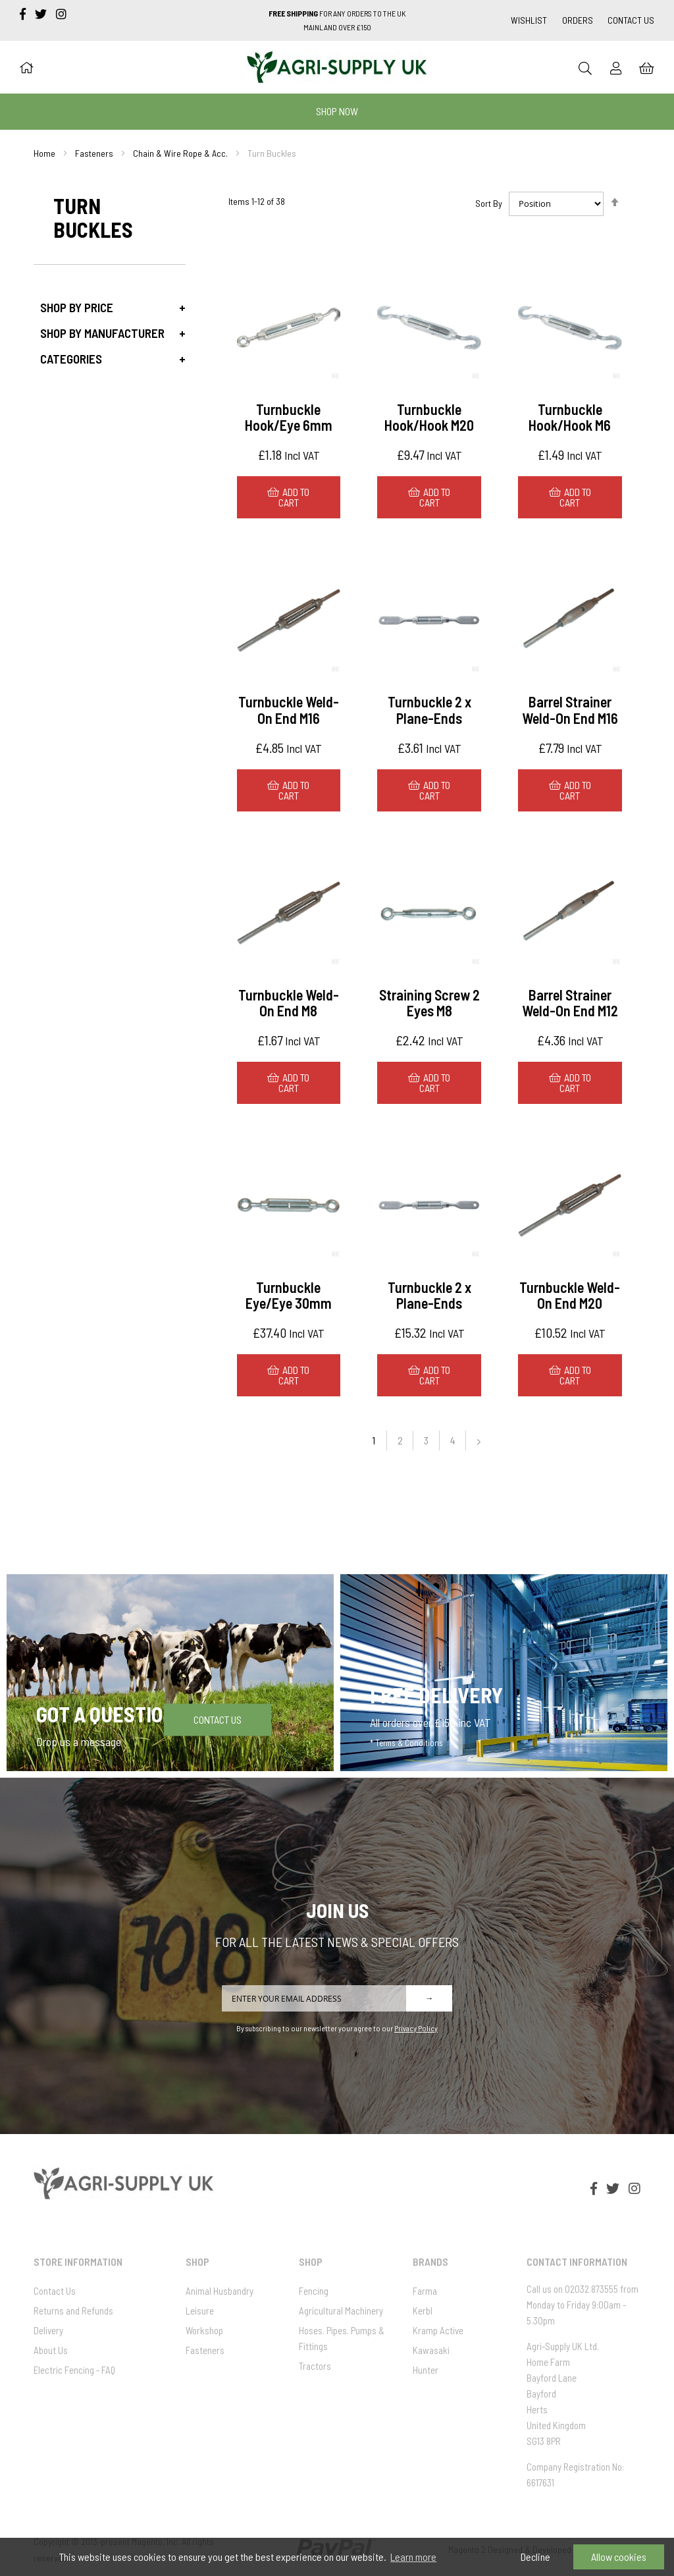  What do you see at coordinates (24, 14) in the screenshot?
I see `[facebook-f]` at bounding box center [24, 14].